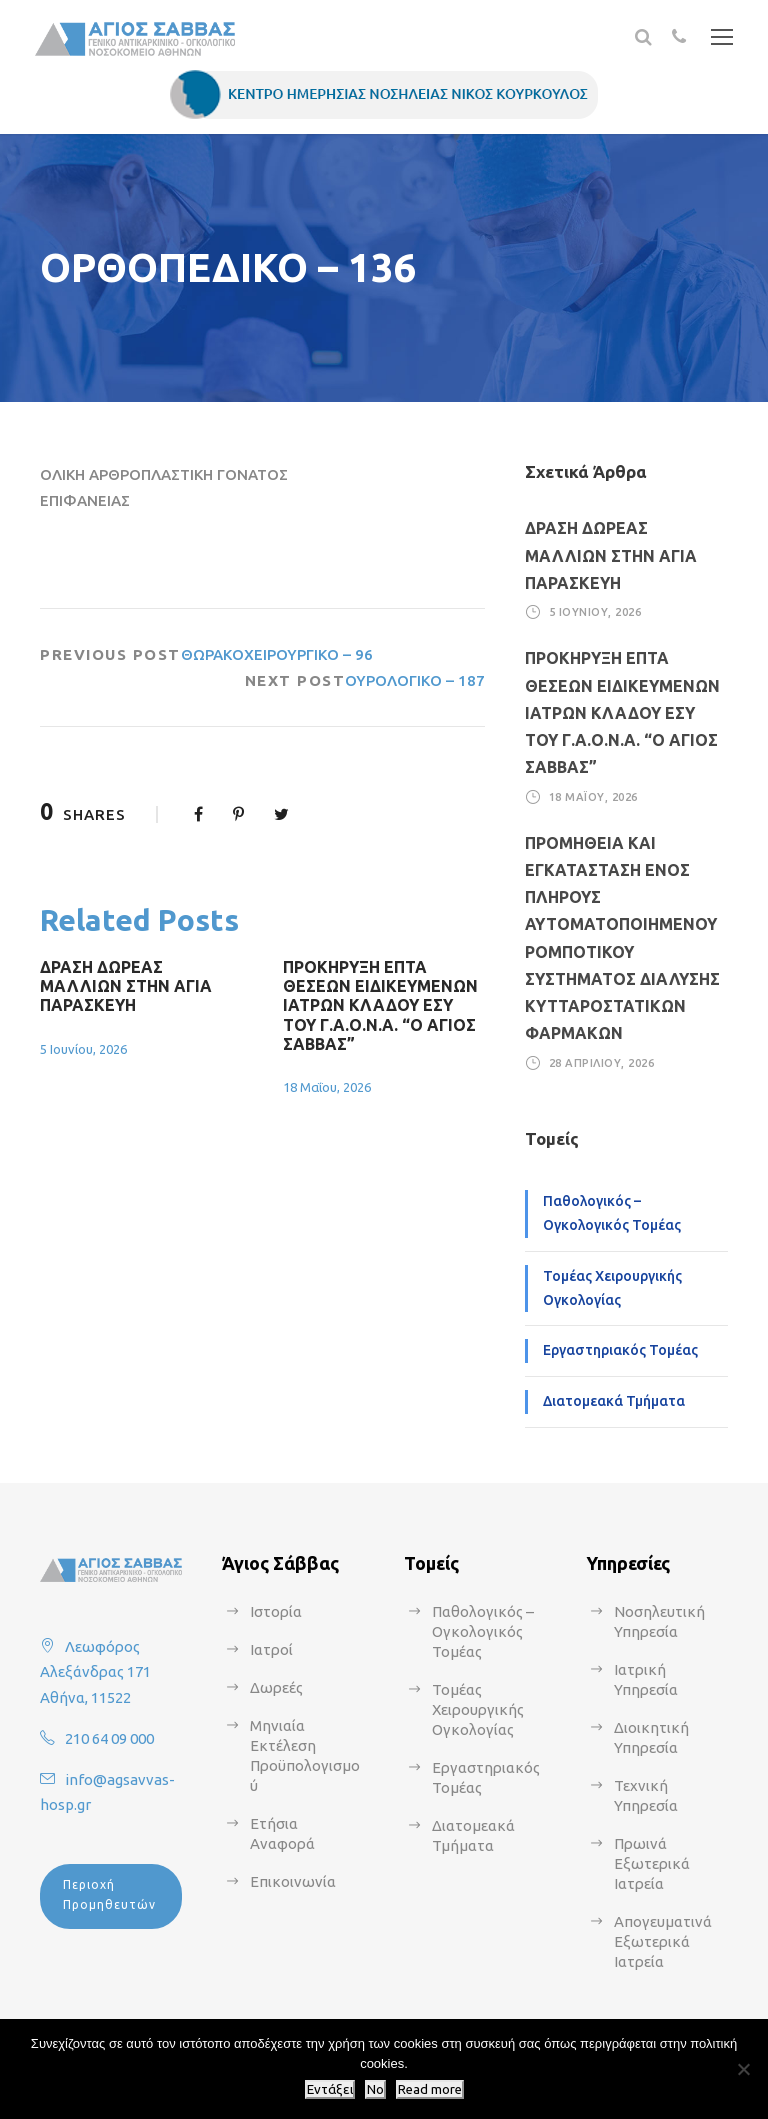  Describe the element at coordinates (327, 1087) in the screenshot. I see `18 Μαΐου, 2026` at that location.